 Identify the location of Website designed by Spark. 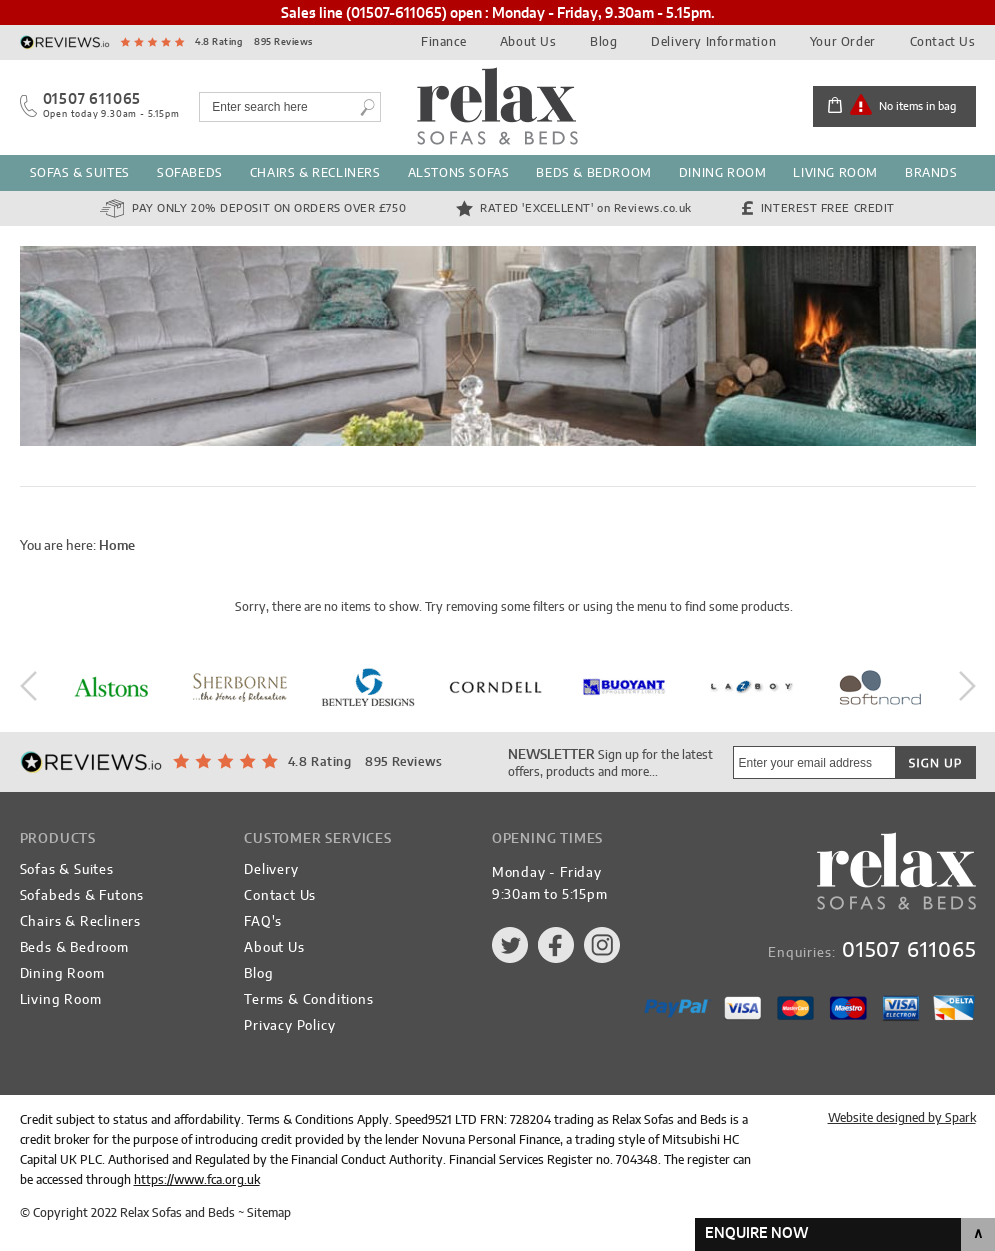
(902, 1118).